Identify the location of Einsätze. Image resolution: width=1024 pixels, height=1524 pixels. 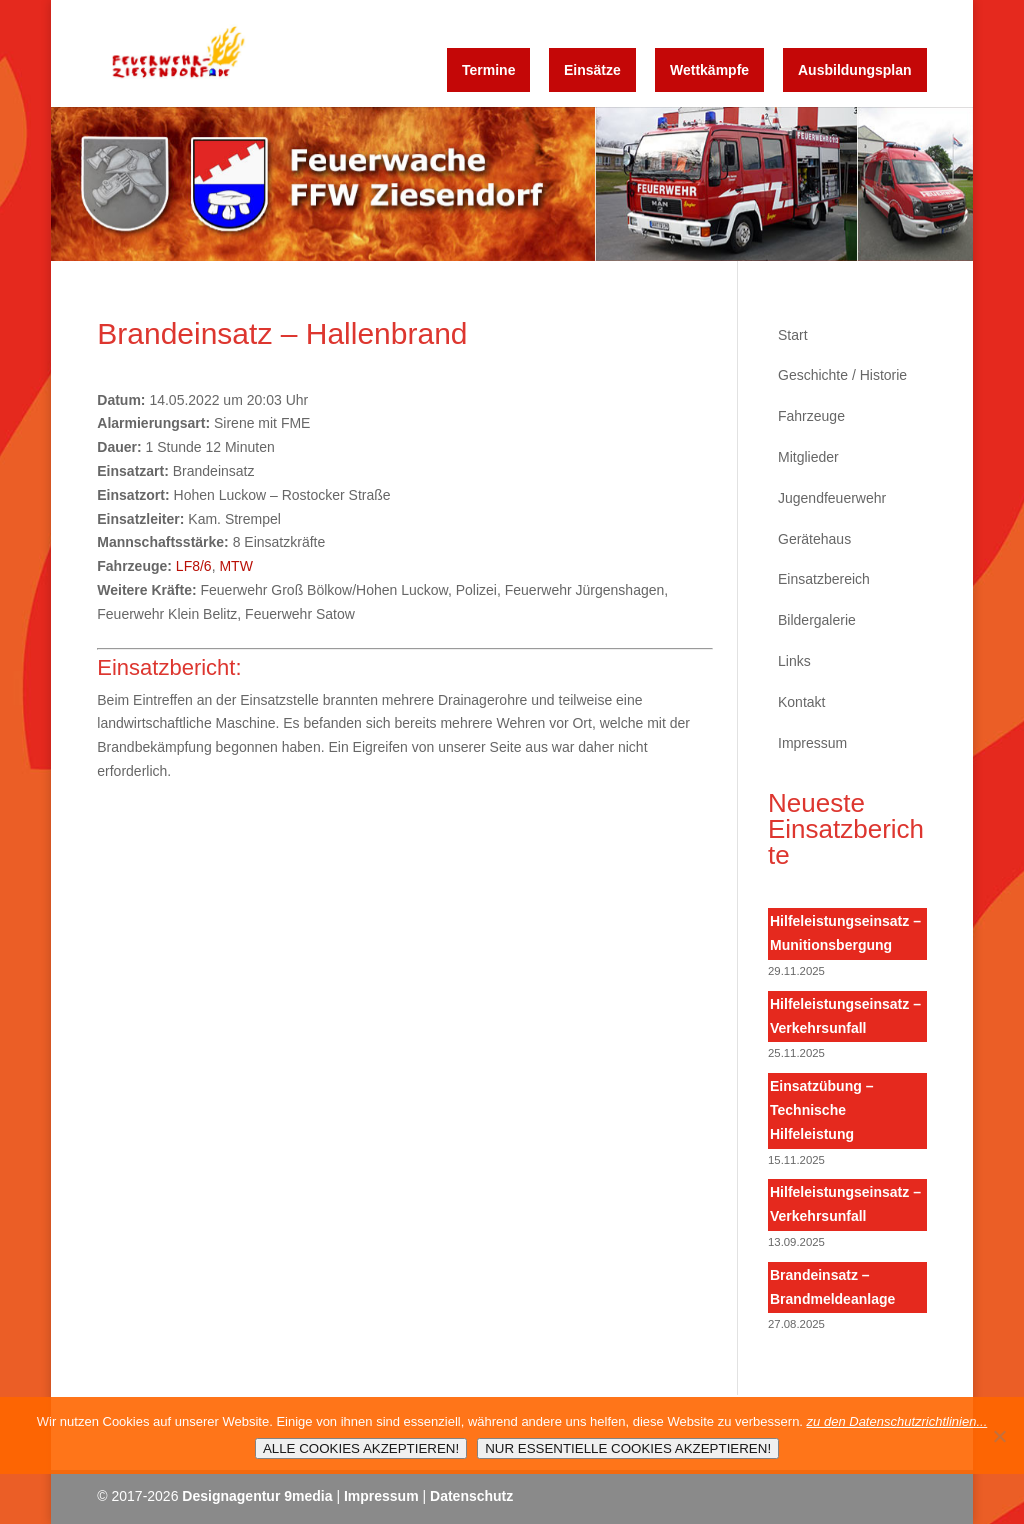
(592, 70).